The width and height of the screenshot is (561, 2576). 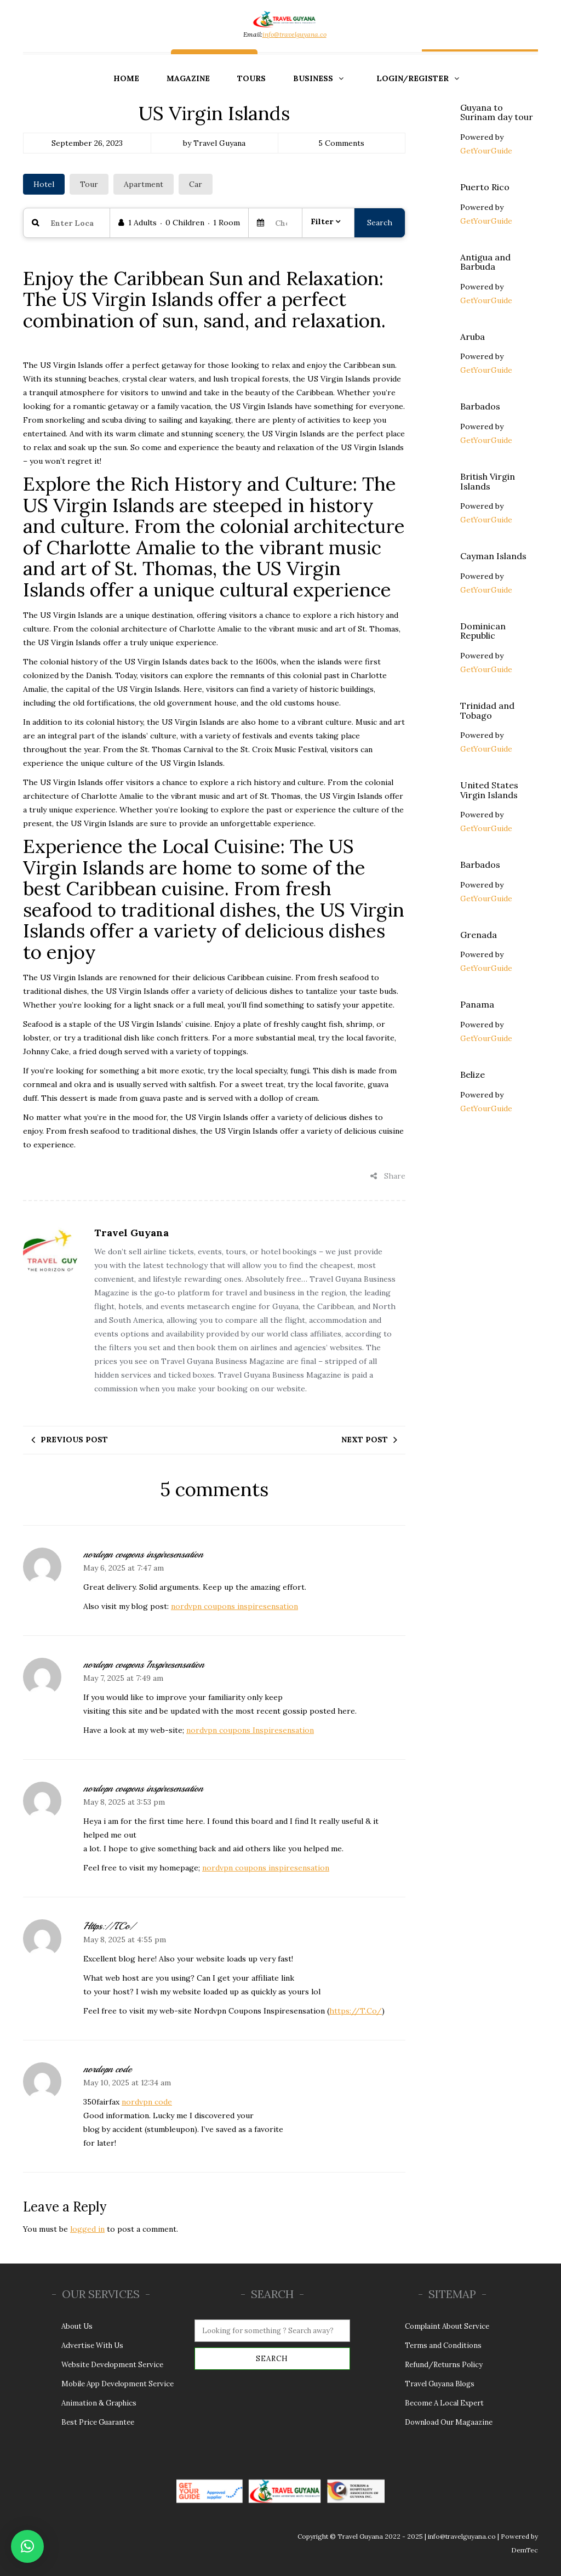 I want to click on Home, so click(x=126, y=78).